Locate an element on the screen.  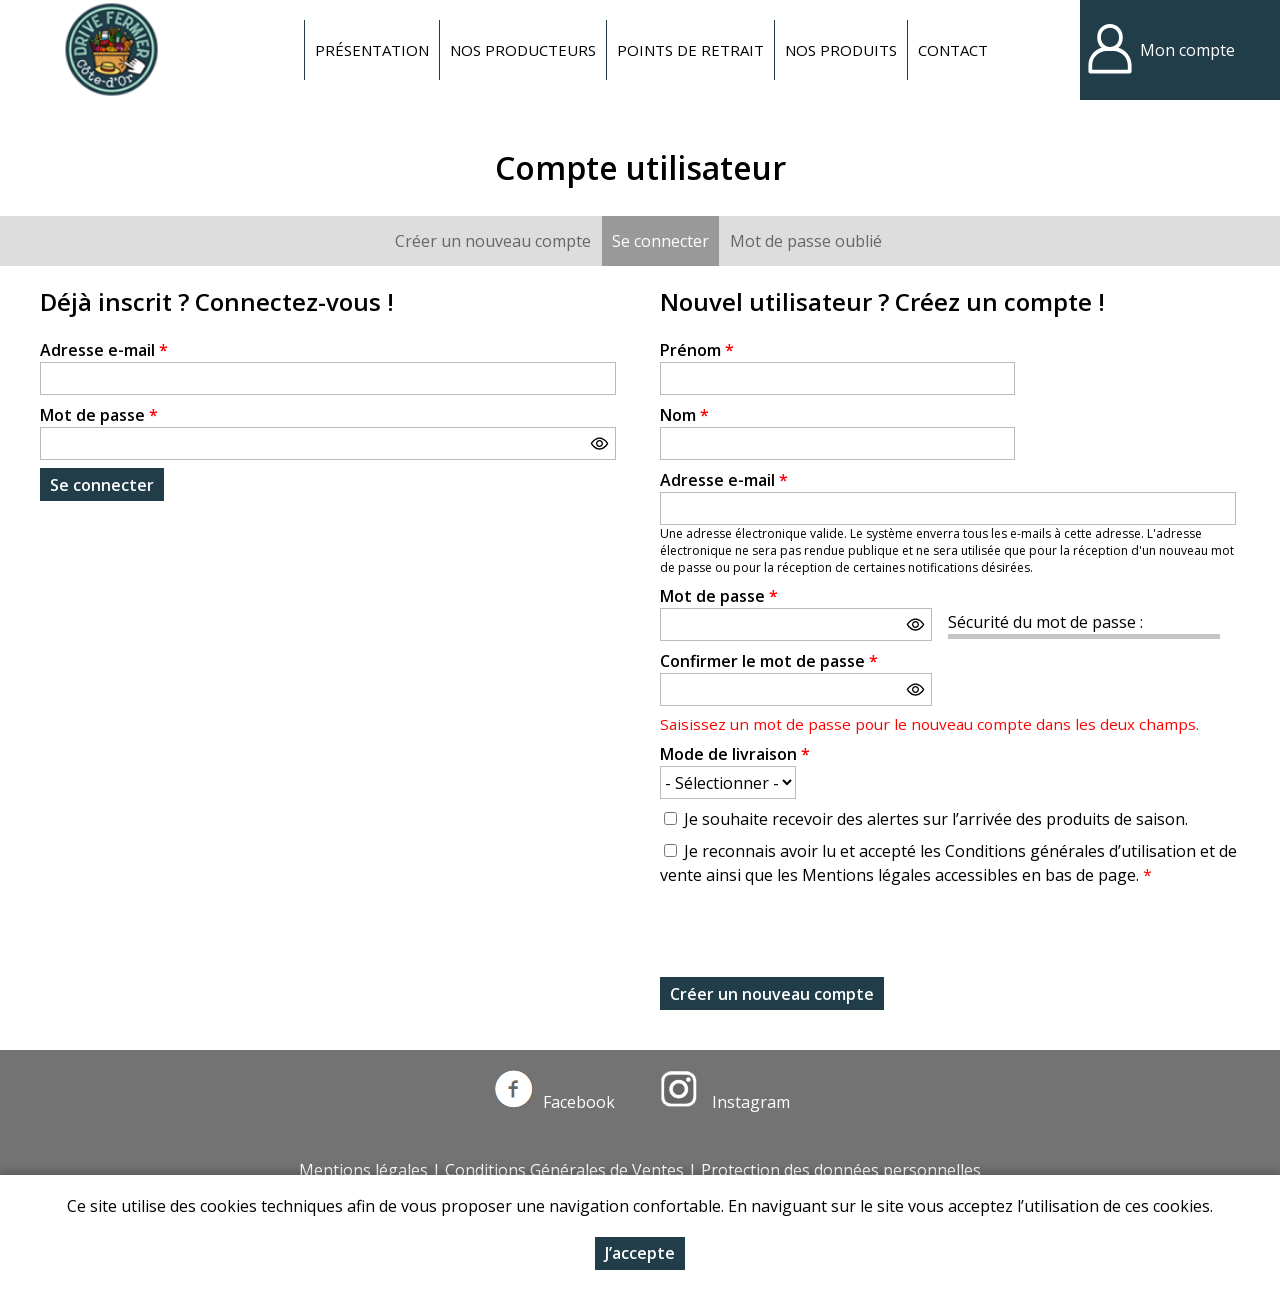
Instagram is located at coordinates (725, 1102).